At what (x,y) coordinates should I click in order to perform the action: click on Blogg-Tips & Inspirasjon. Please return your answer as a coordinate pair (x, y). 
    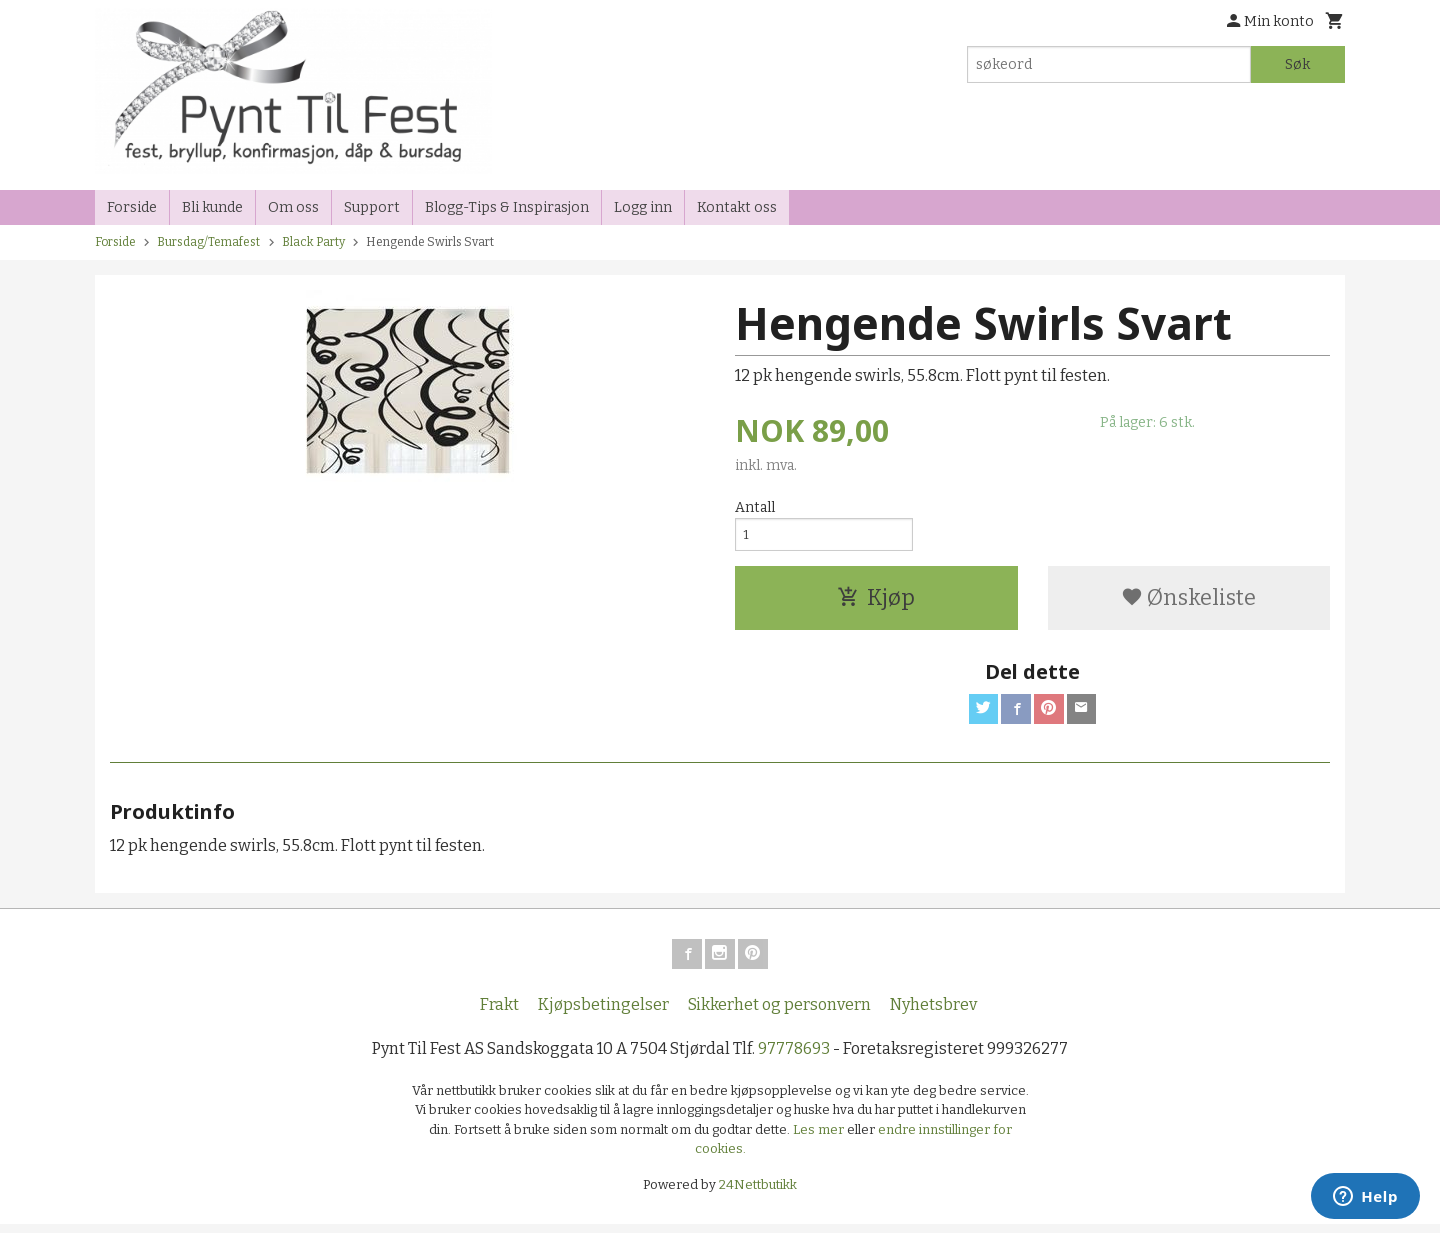
    Looking at the image, I should click on (507, 207).